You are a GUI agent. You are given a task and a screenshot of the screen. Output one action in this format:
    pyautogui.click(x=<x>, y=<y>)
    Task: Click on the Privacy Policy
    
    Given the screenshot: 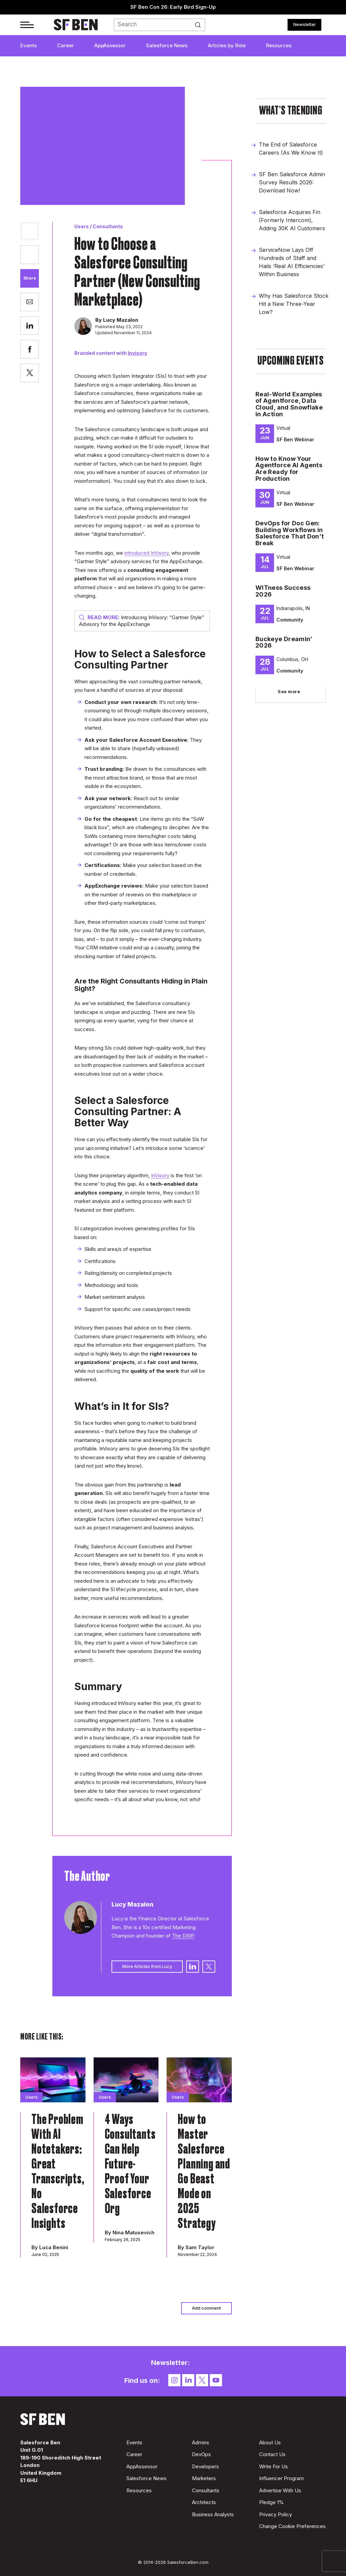 What is the action you would take?
    pyautogui.click(x=275, y=2514)
    